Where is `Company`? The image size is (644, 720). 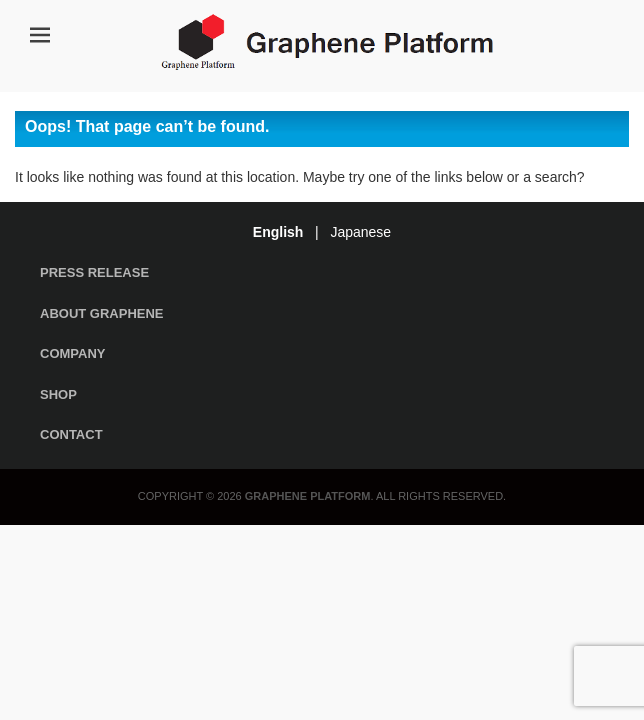 Company is located at coordinates (72, 353).